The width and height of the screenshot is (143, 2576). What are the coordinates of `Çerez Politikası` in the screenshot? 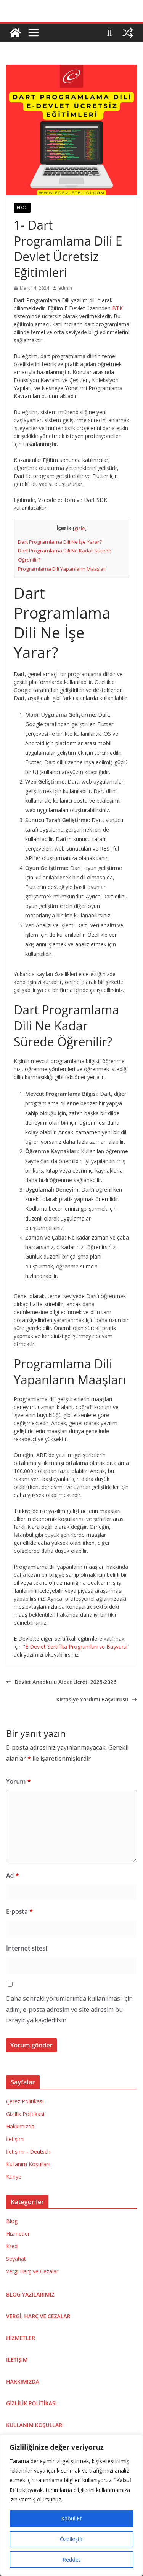 It's located at (24, 2101).